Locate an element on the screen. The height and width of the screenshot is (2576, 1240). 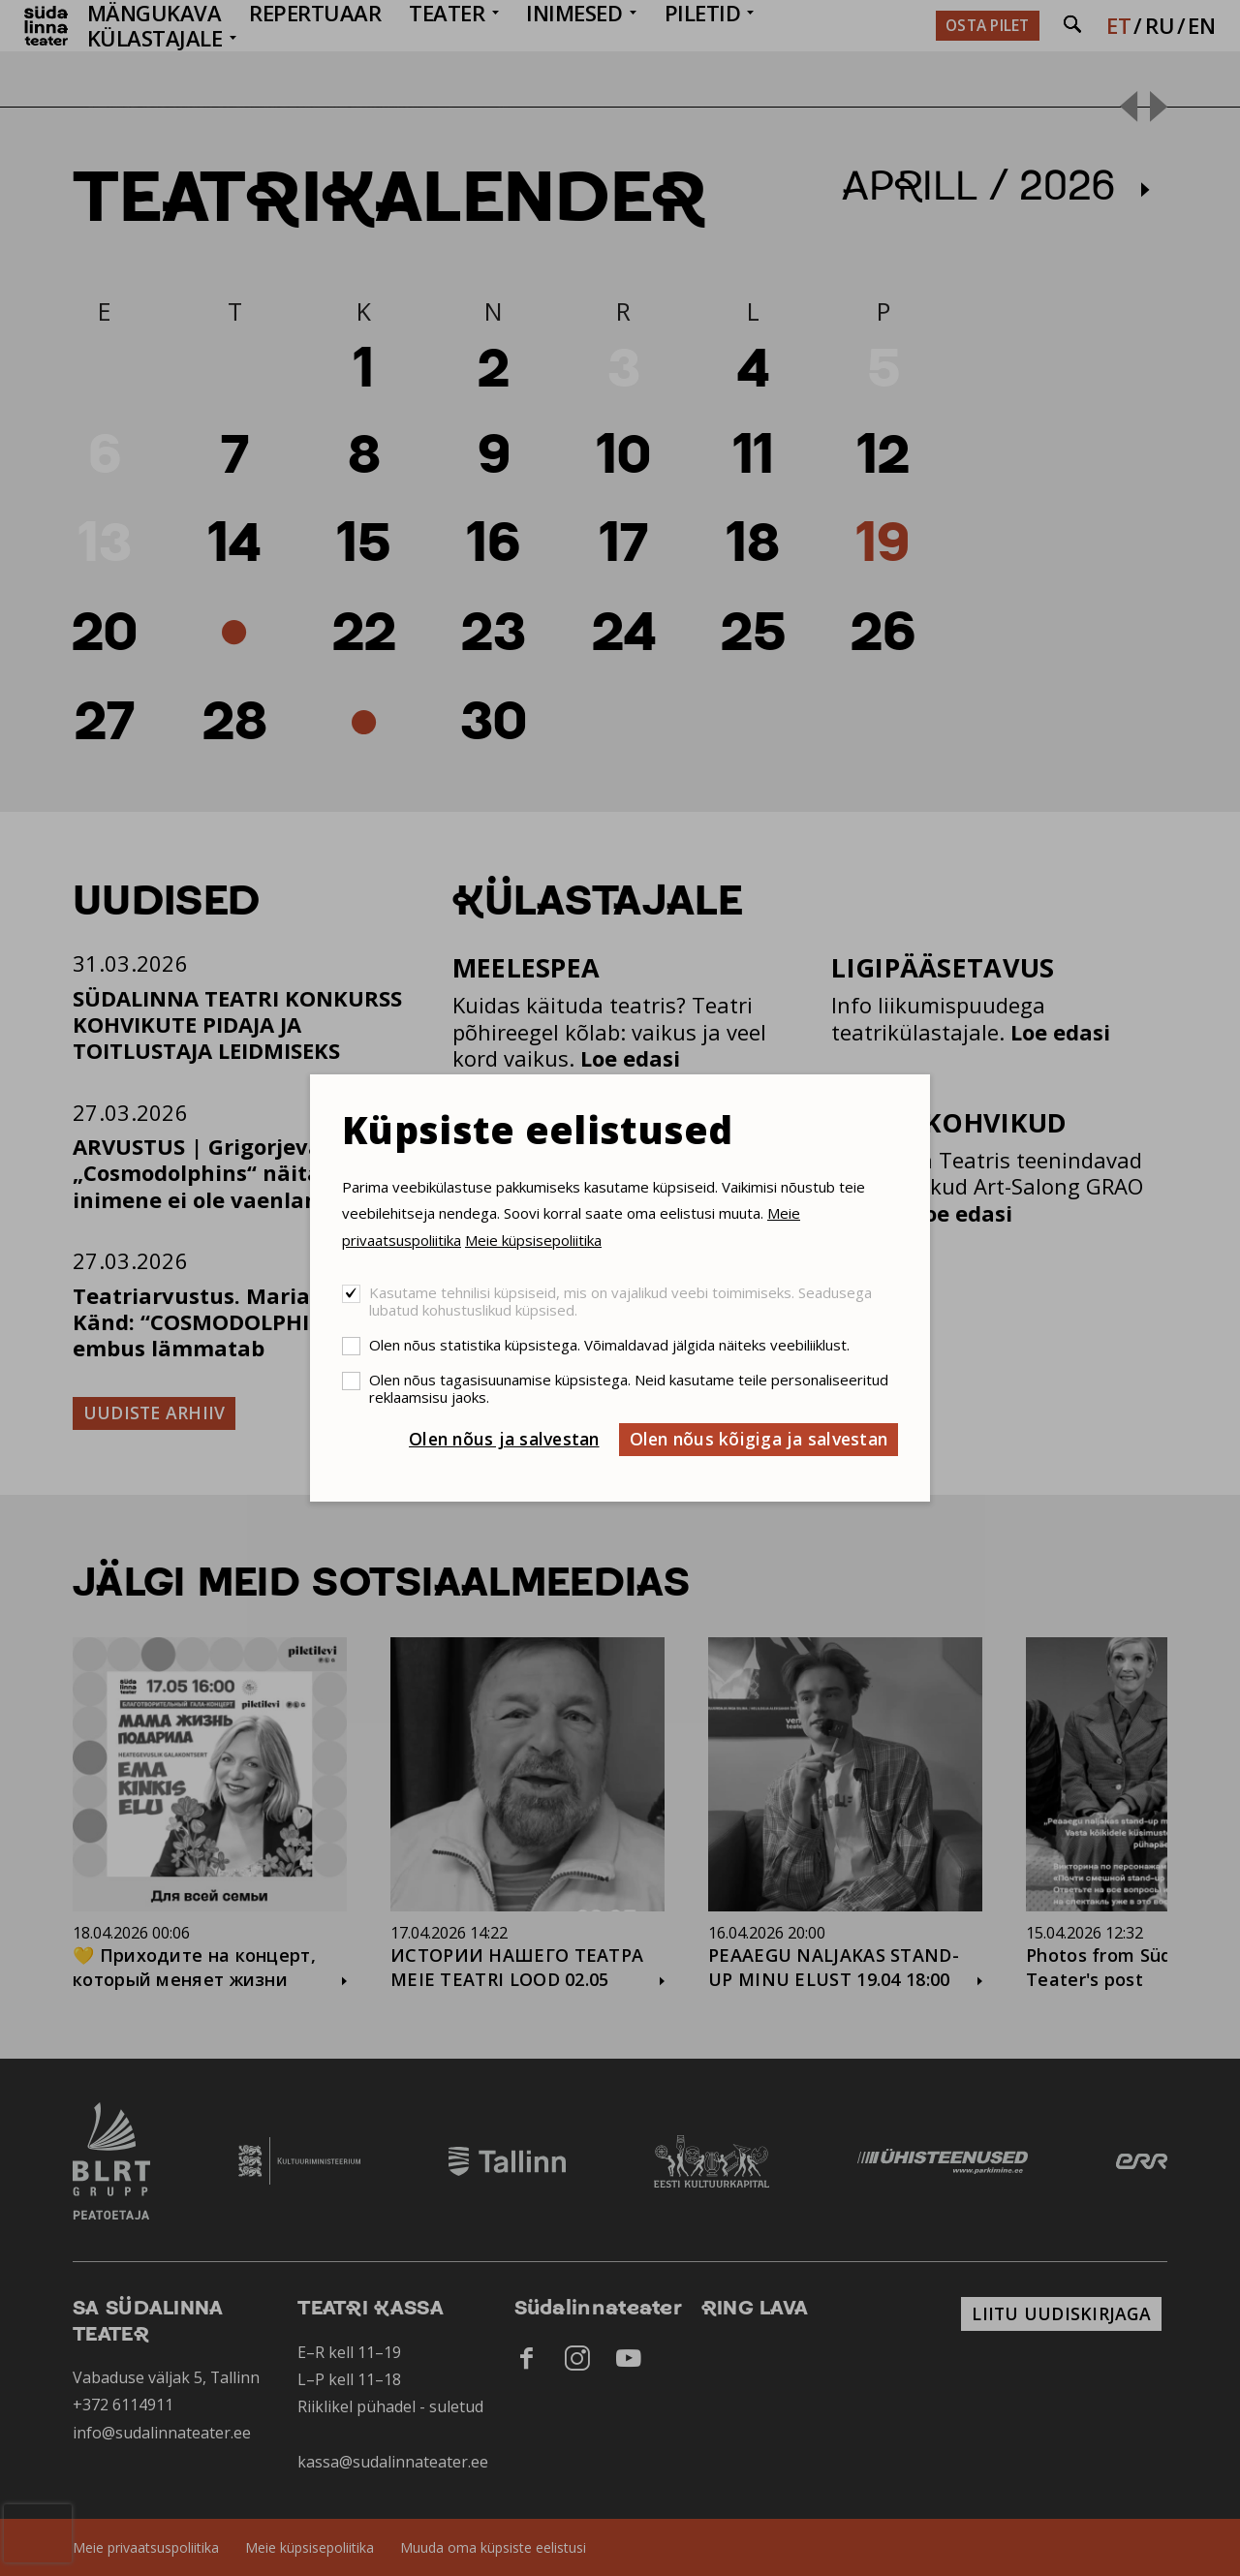
Meie küpsisepoliitika is located at coordinates (533, 1240).